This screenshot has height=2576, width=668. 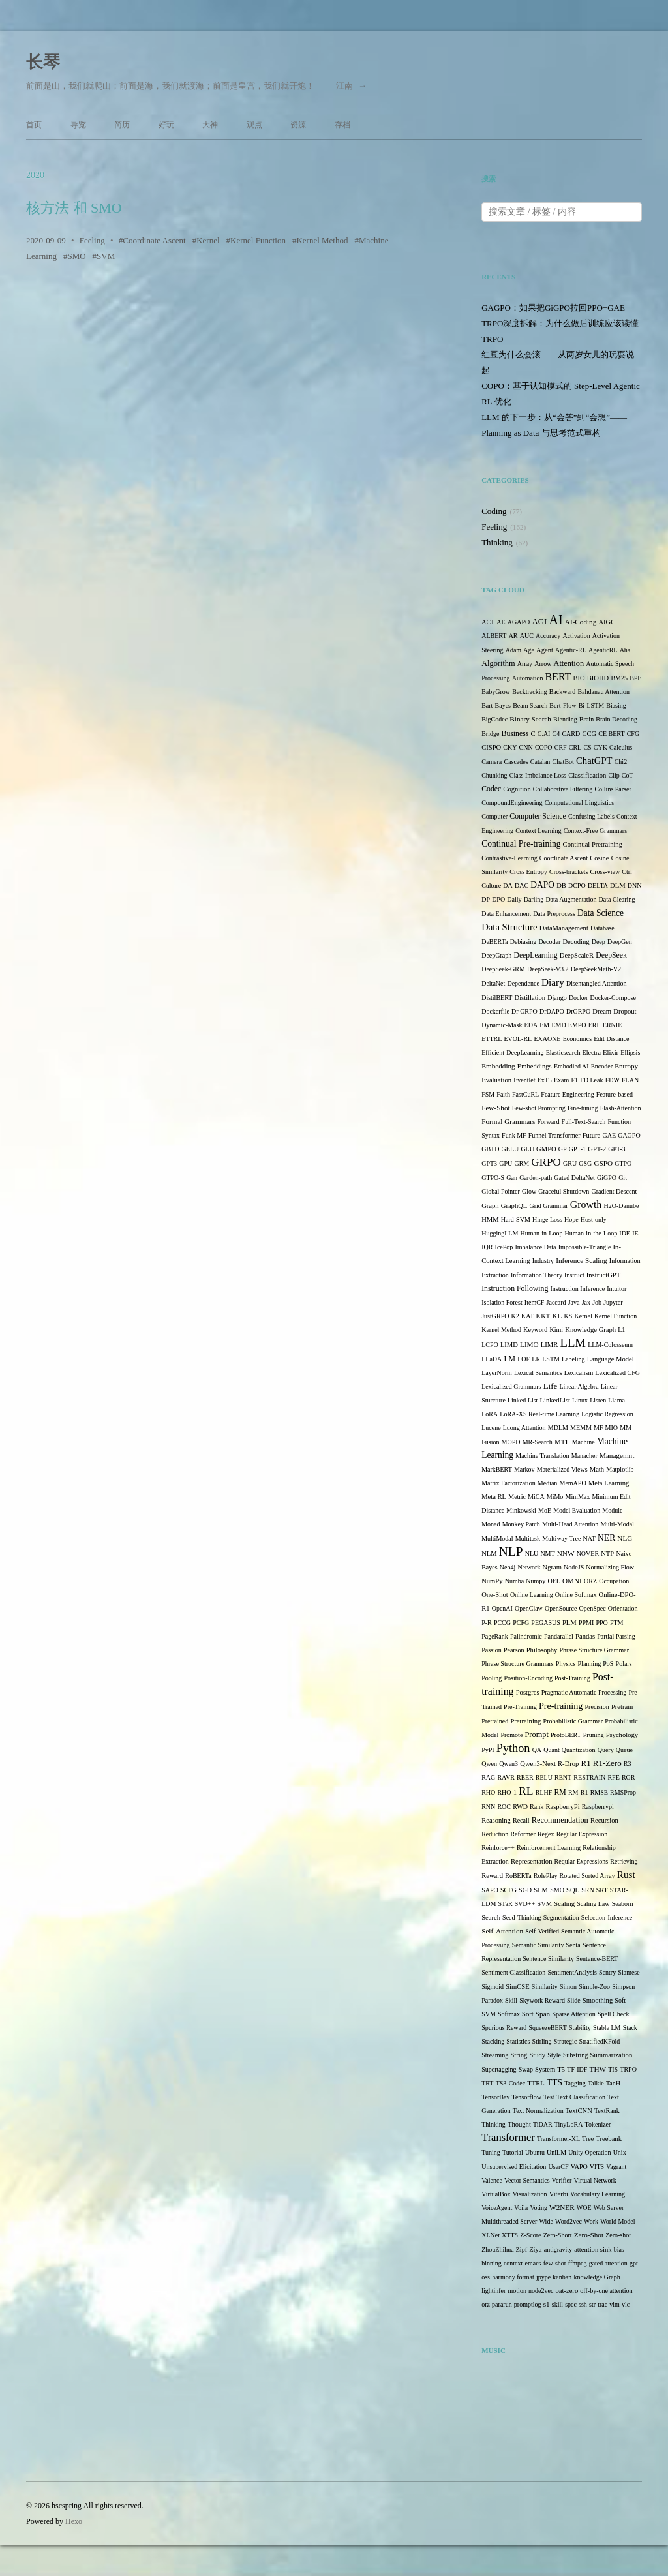 I want to click on RMSE, so click(x=599, y=1792).